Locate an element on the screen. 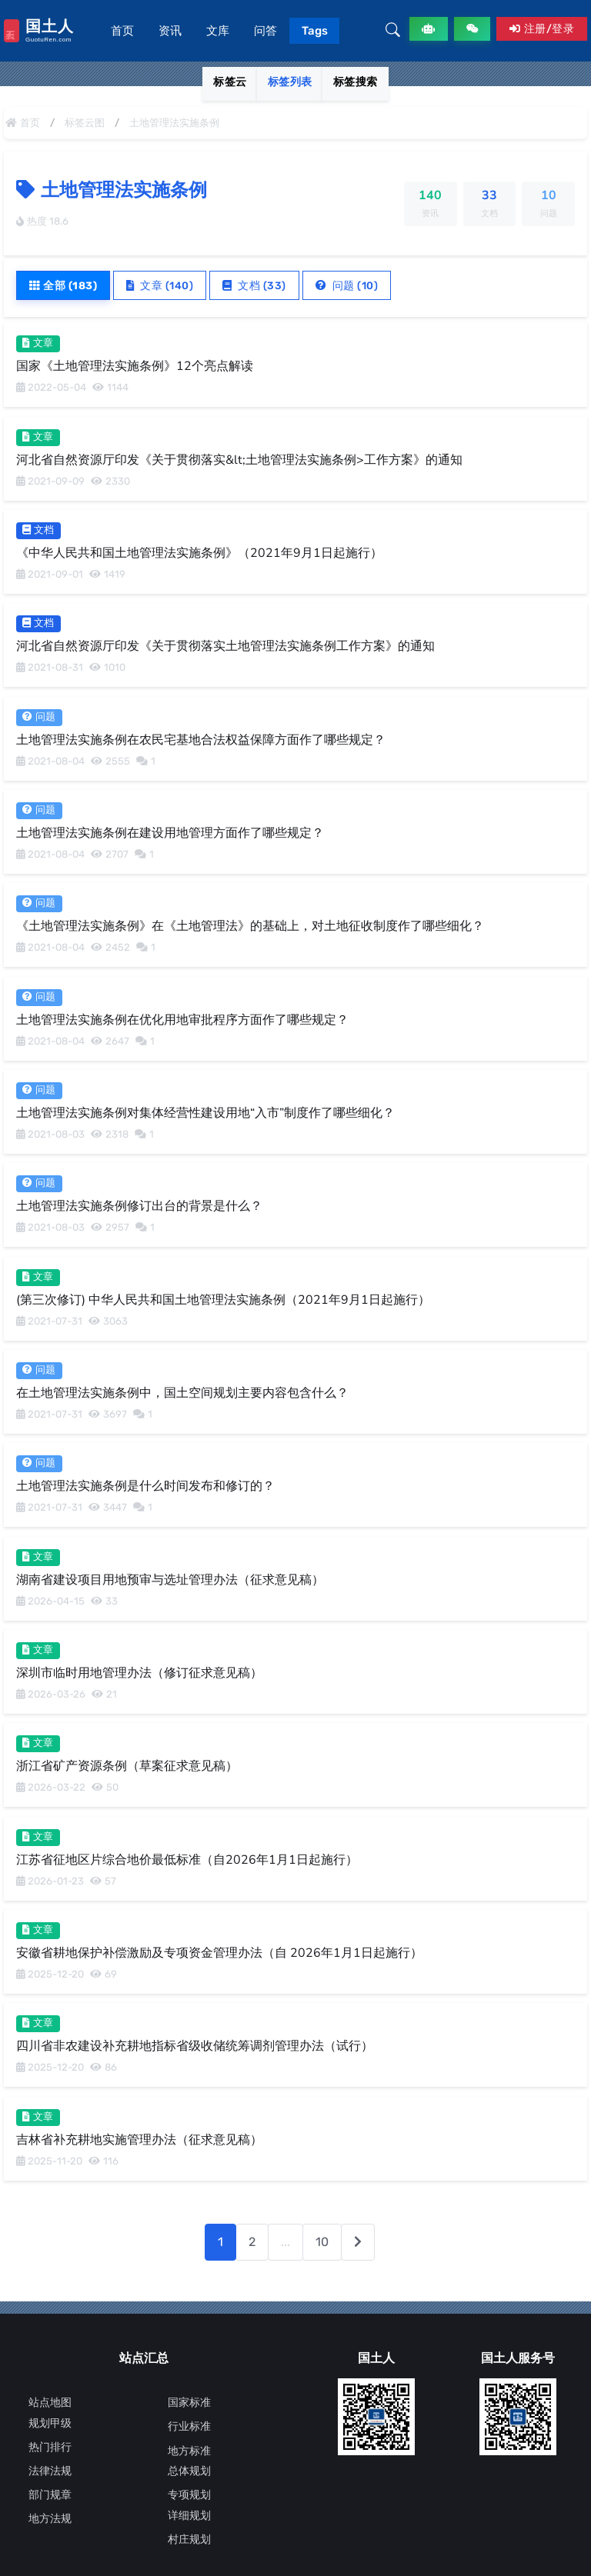  标签搜索 is located at coordinates (355, 81).